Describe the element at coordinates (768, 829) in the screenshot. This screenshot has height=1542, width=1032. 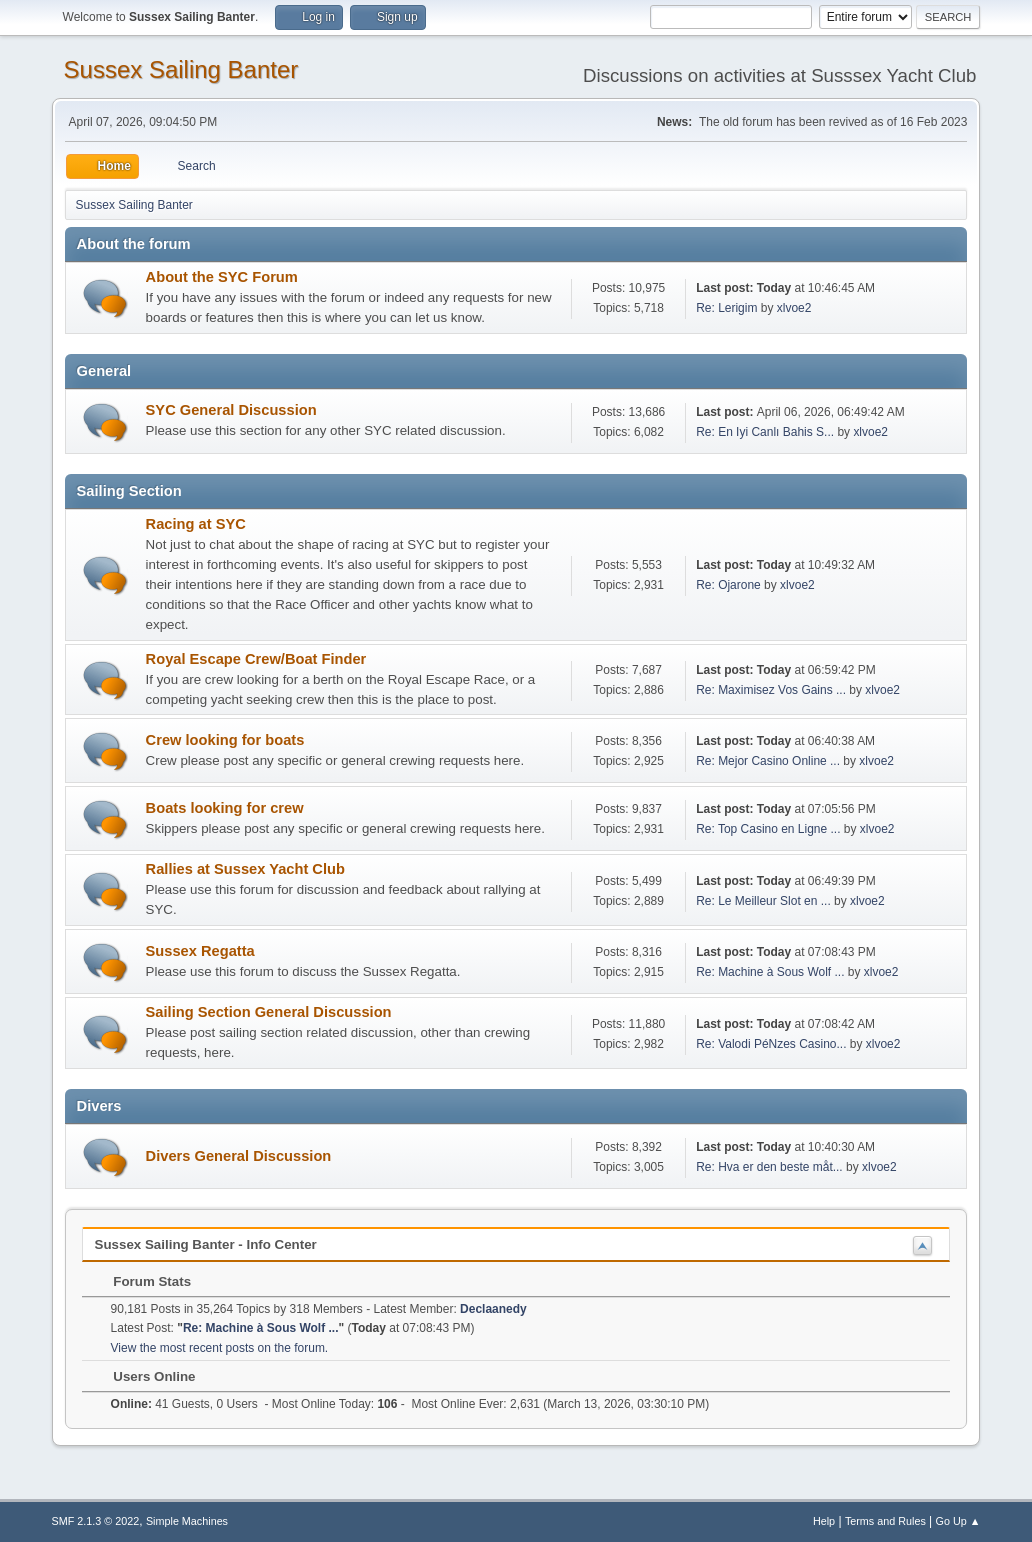
I see `Re: Top Casino en Ligne ...` at that location.